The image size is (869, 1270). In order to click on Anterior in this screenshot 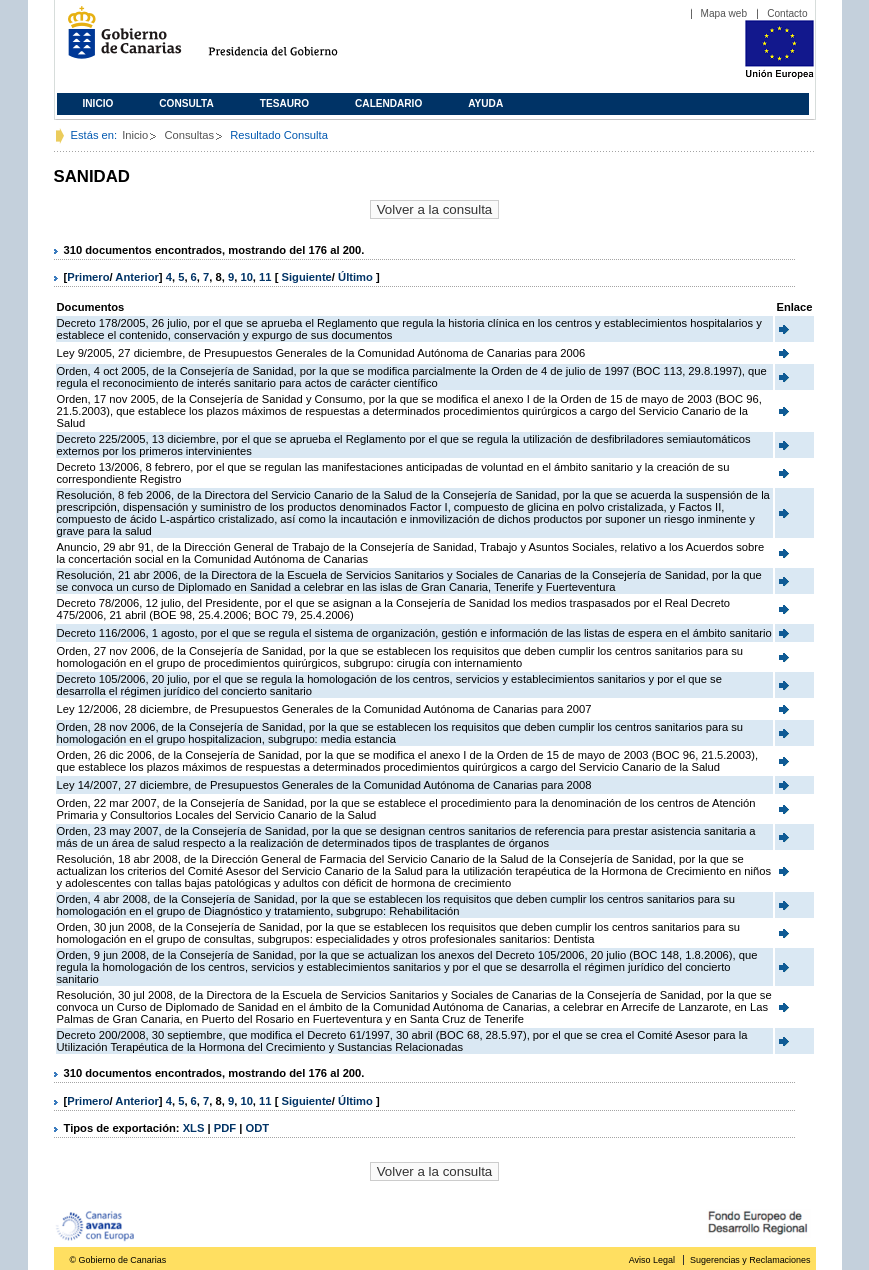, I will do `click(137, 277)`.